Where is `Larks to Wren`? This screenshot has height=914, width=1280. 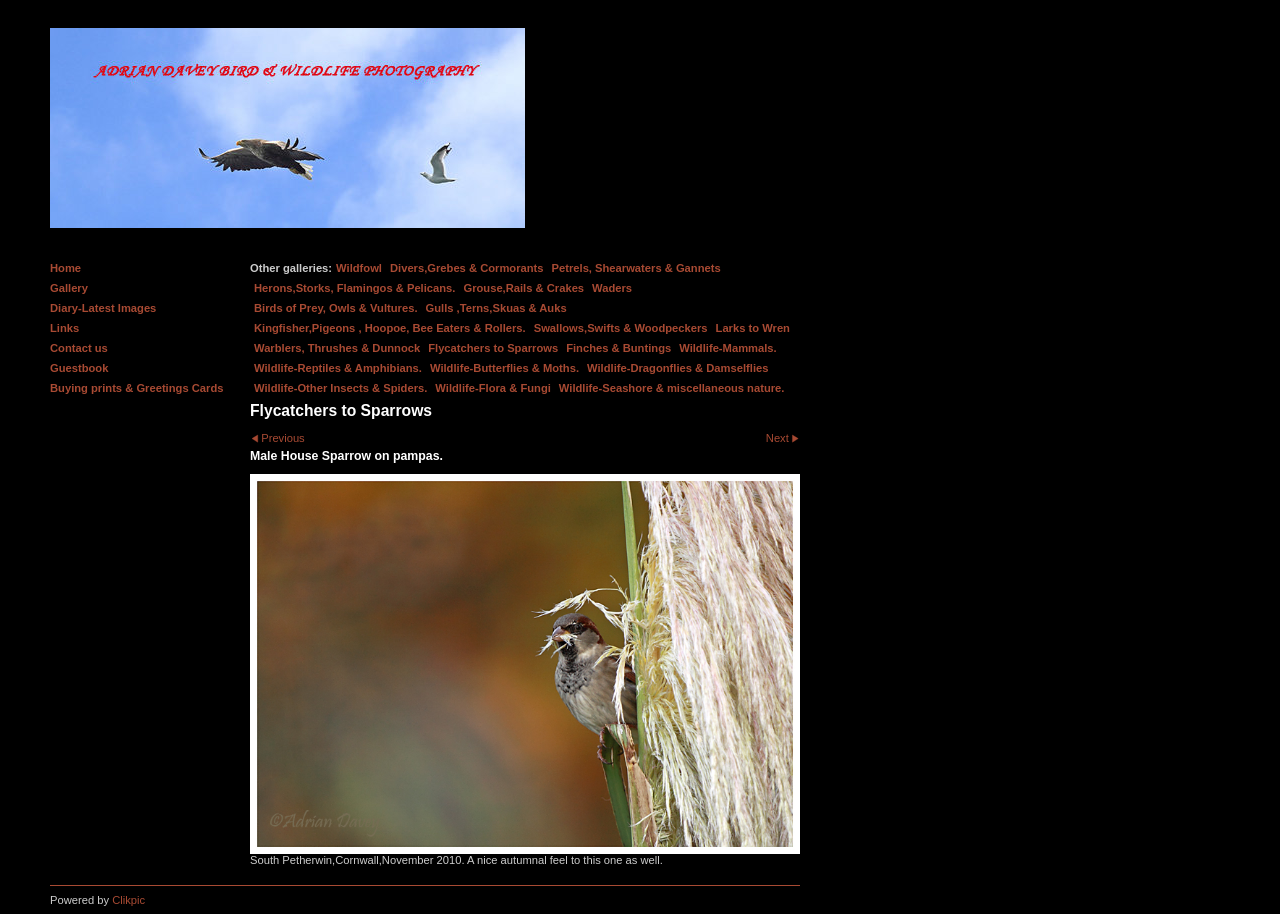 Larks to Wren is located at coordinates (753, 328).